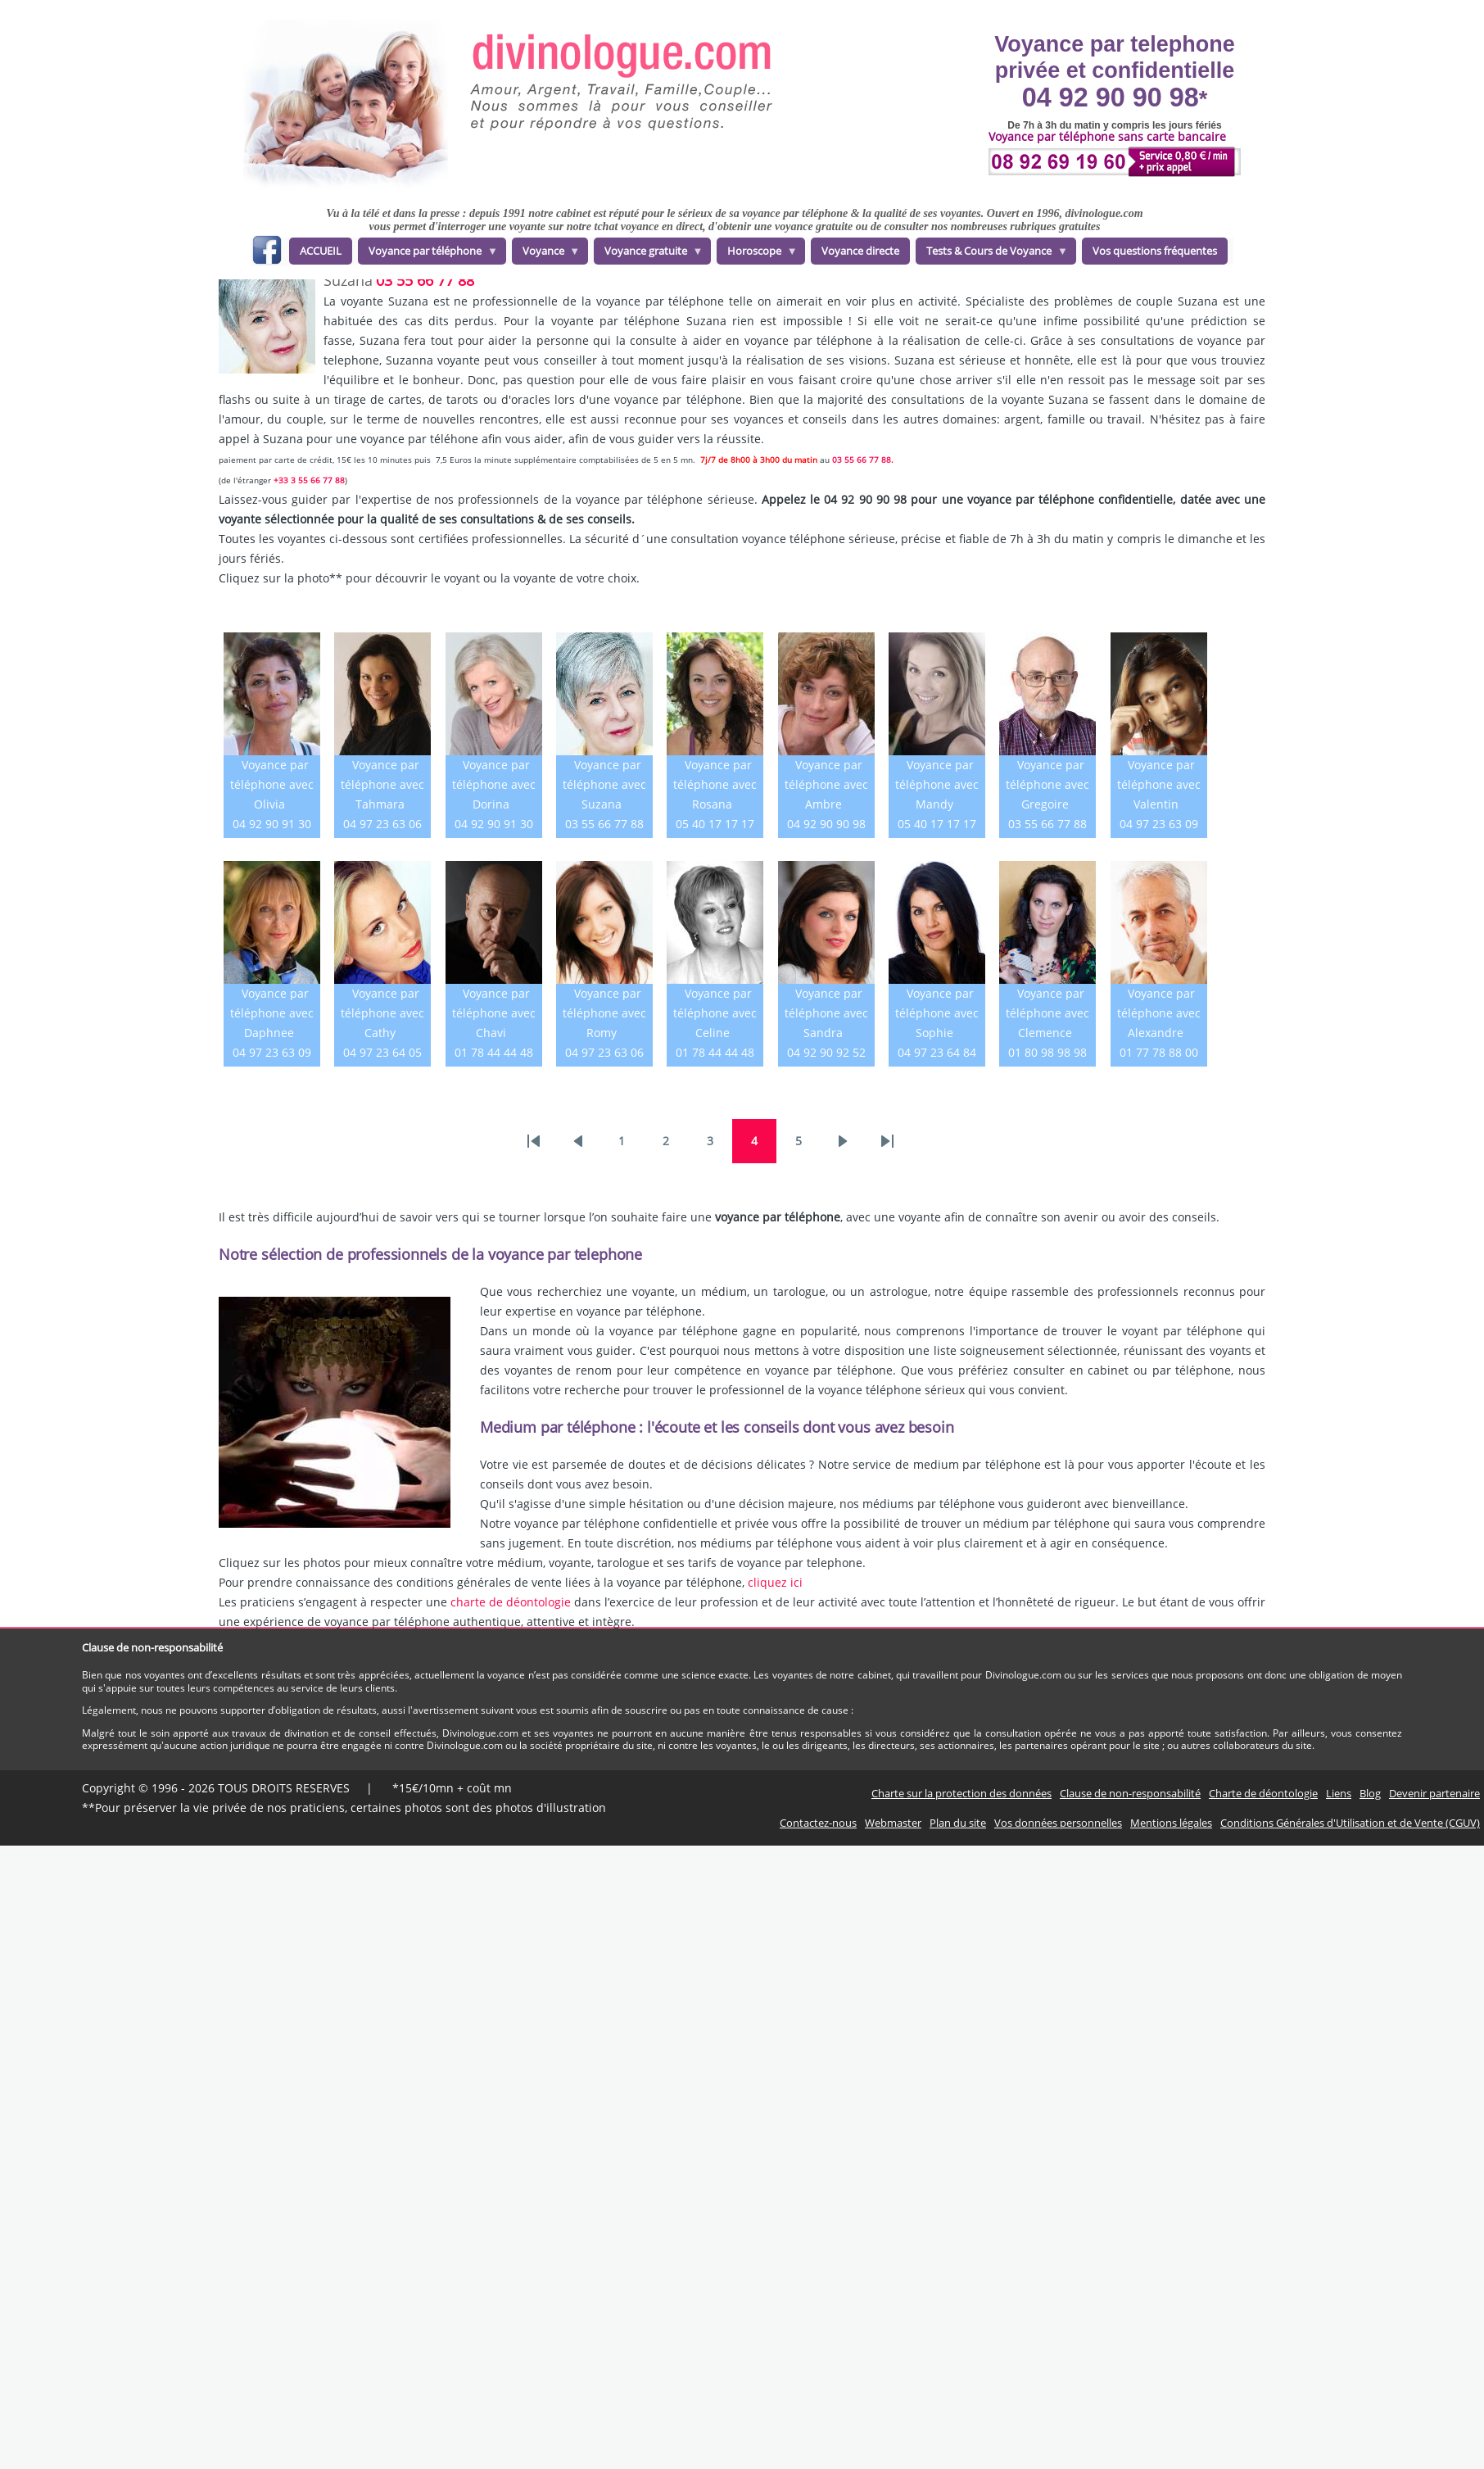  I want to click on Conditions Générales d'Utilisation et de Vente (CGUV), so click(1350, 1822).